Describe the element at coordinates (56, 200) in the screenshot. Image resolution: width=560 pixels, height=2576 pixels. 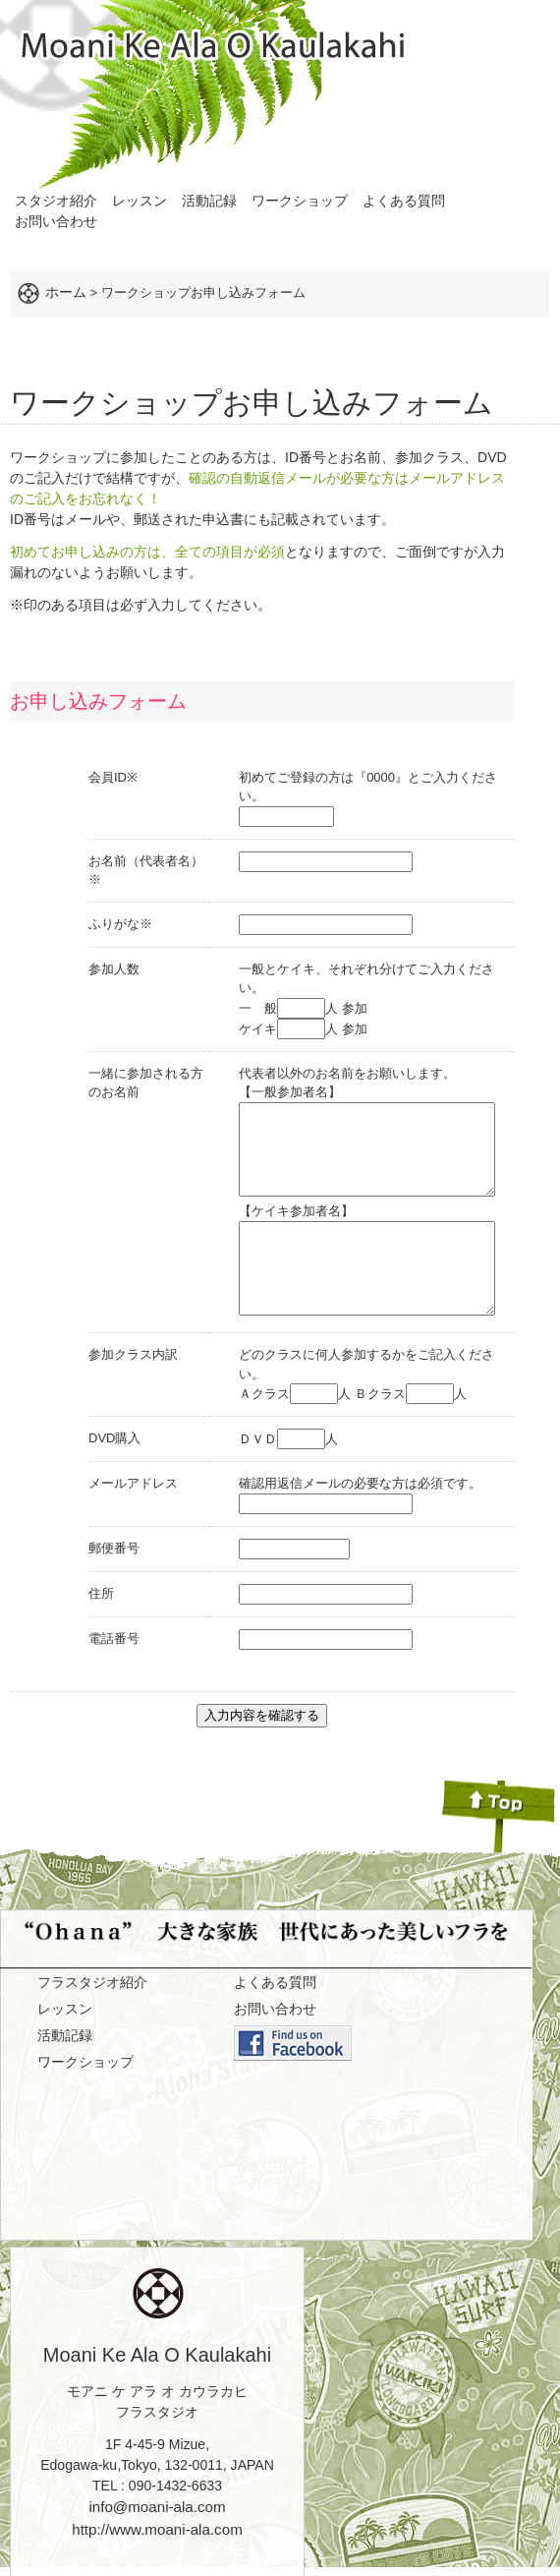
I see `スタジオ紹介` at that location.